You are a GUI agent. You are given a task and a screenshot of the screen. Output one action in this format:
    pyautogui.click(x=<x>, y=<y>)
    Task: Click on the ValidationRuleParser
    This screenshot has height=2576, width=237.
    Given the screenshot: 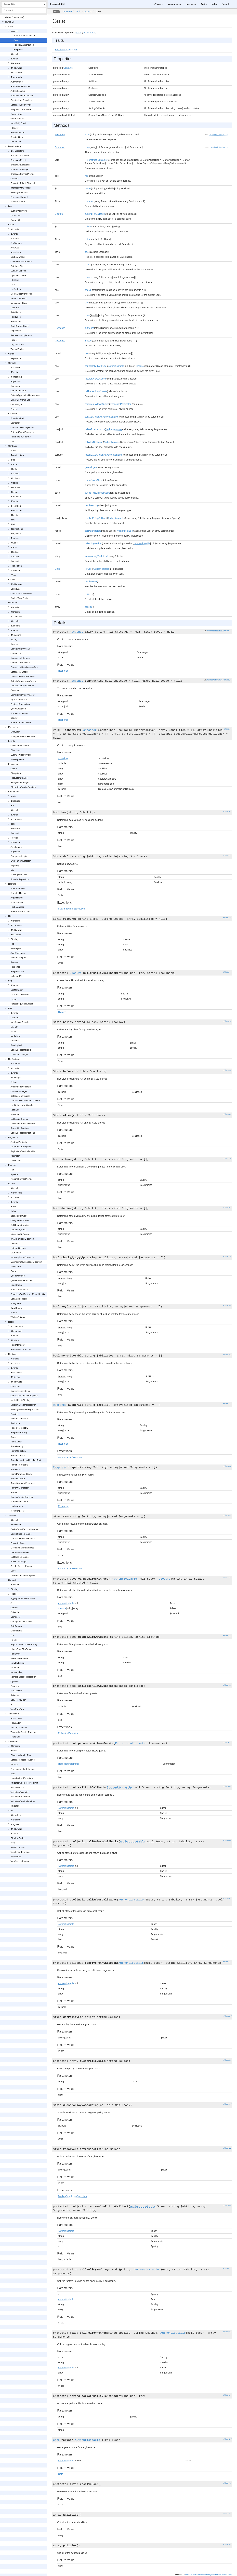 What is the action you would take?
    pyautogui.click(x=20, y=1796)
    